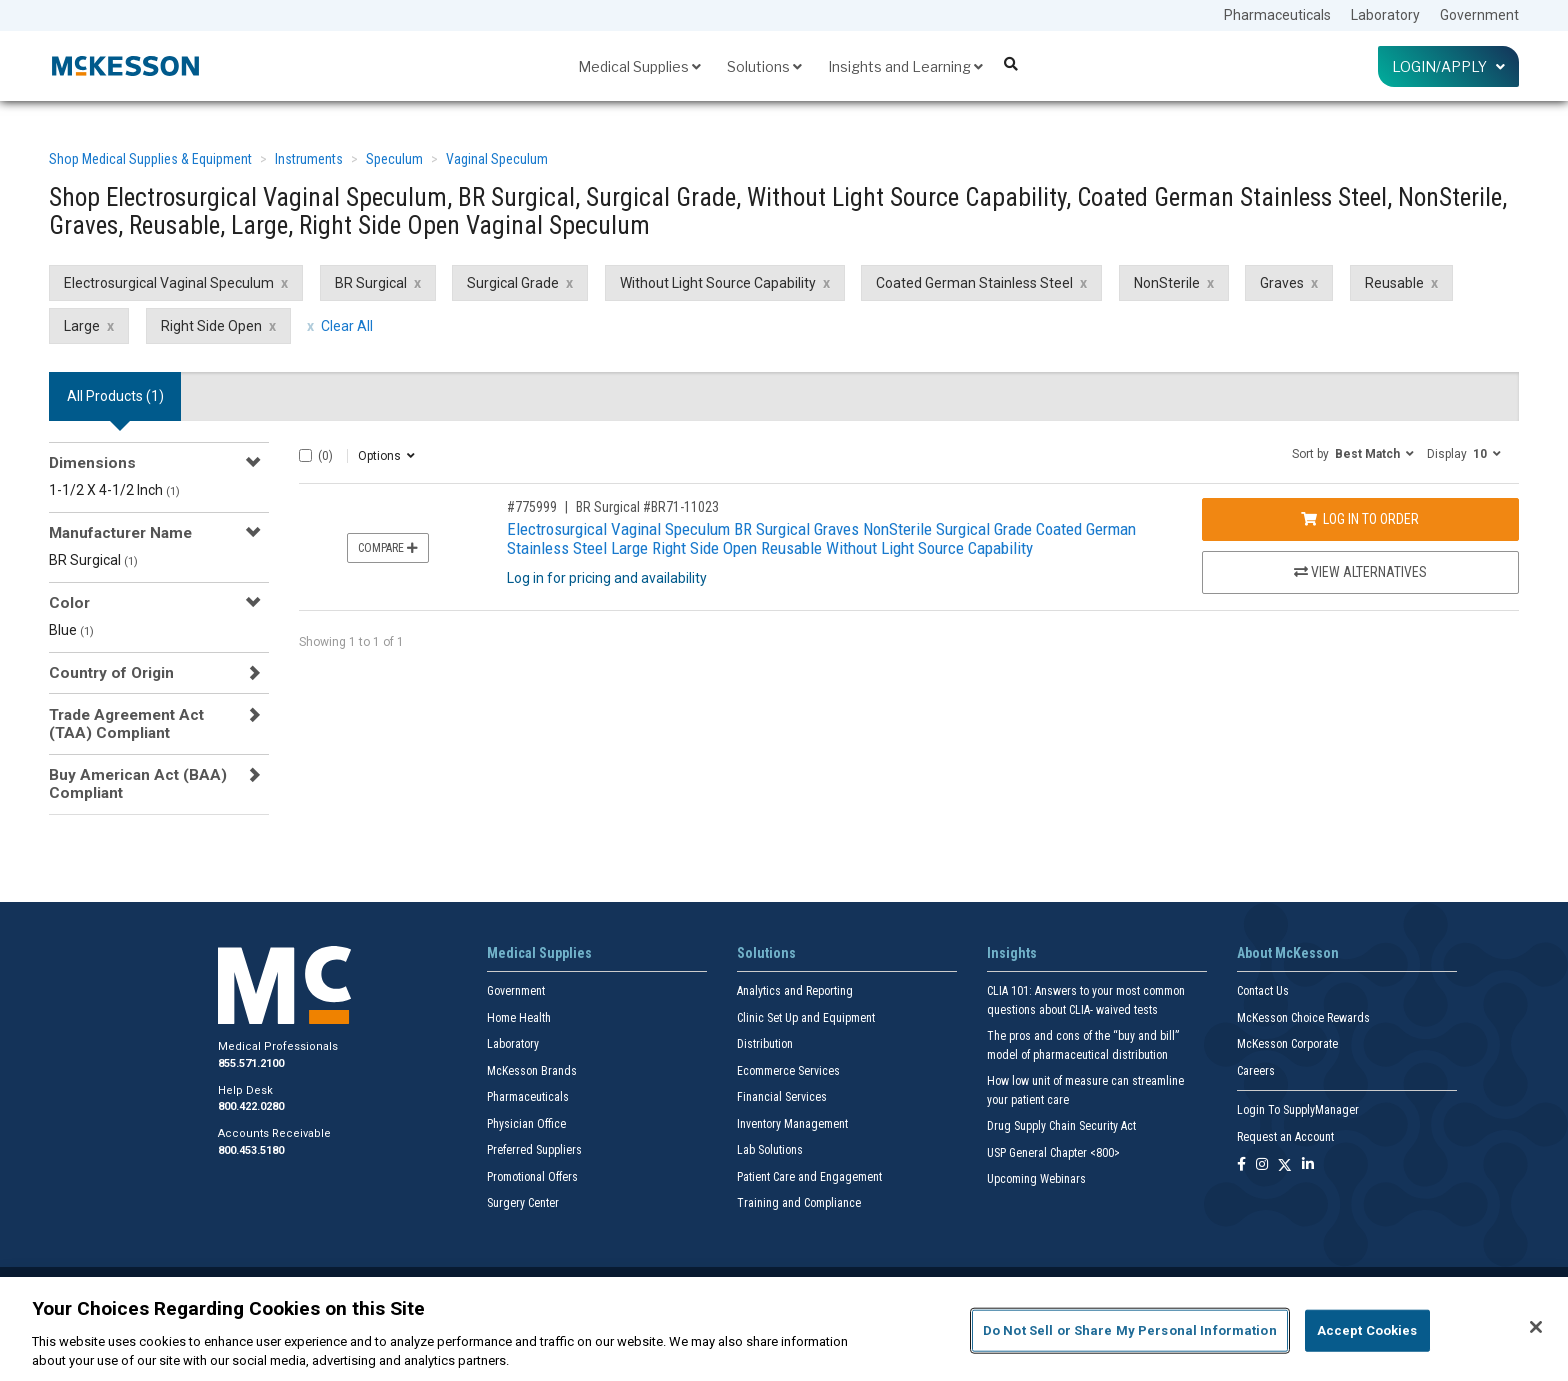 The height and width of the screenshot is (1381, 1568). I want to click on Insights, so click(1012, 953).